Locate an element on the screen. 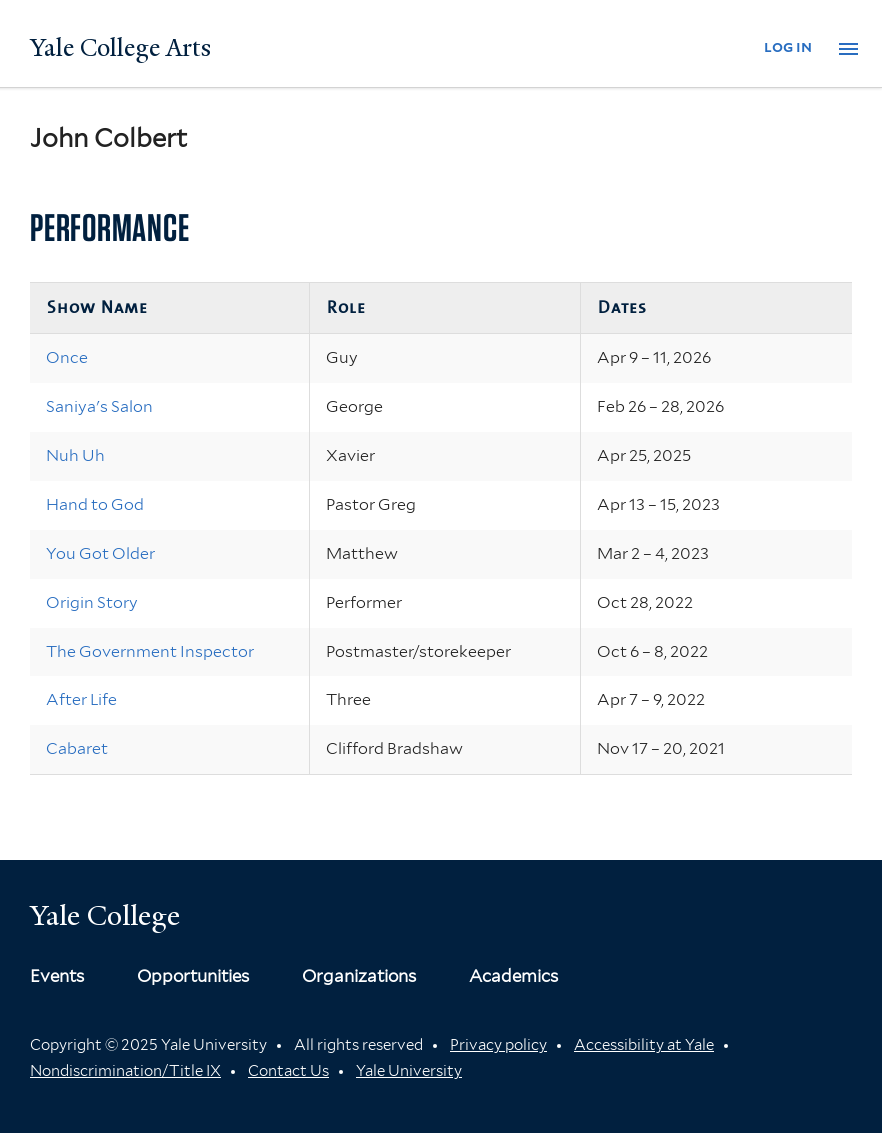 The width and height of the screenshot is (882, 1133). Accessibility at Yale is located at coordinates (644, 1045).